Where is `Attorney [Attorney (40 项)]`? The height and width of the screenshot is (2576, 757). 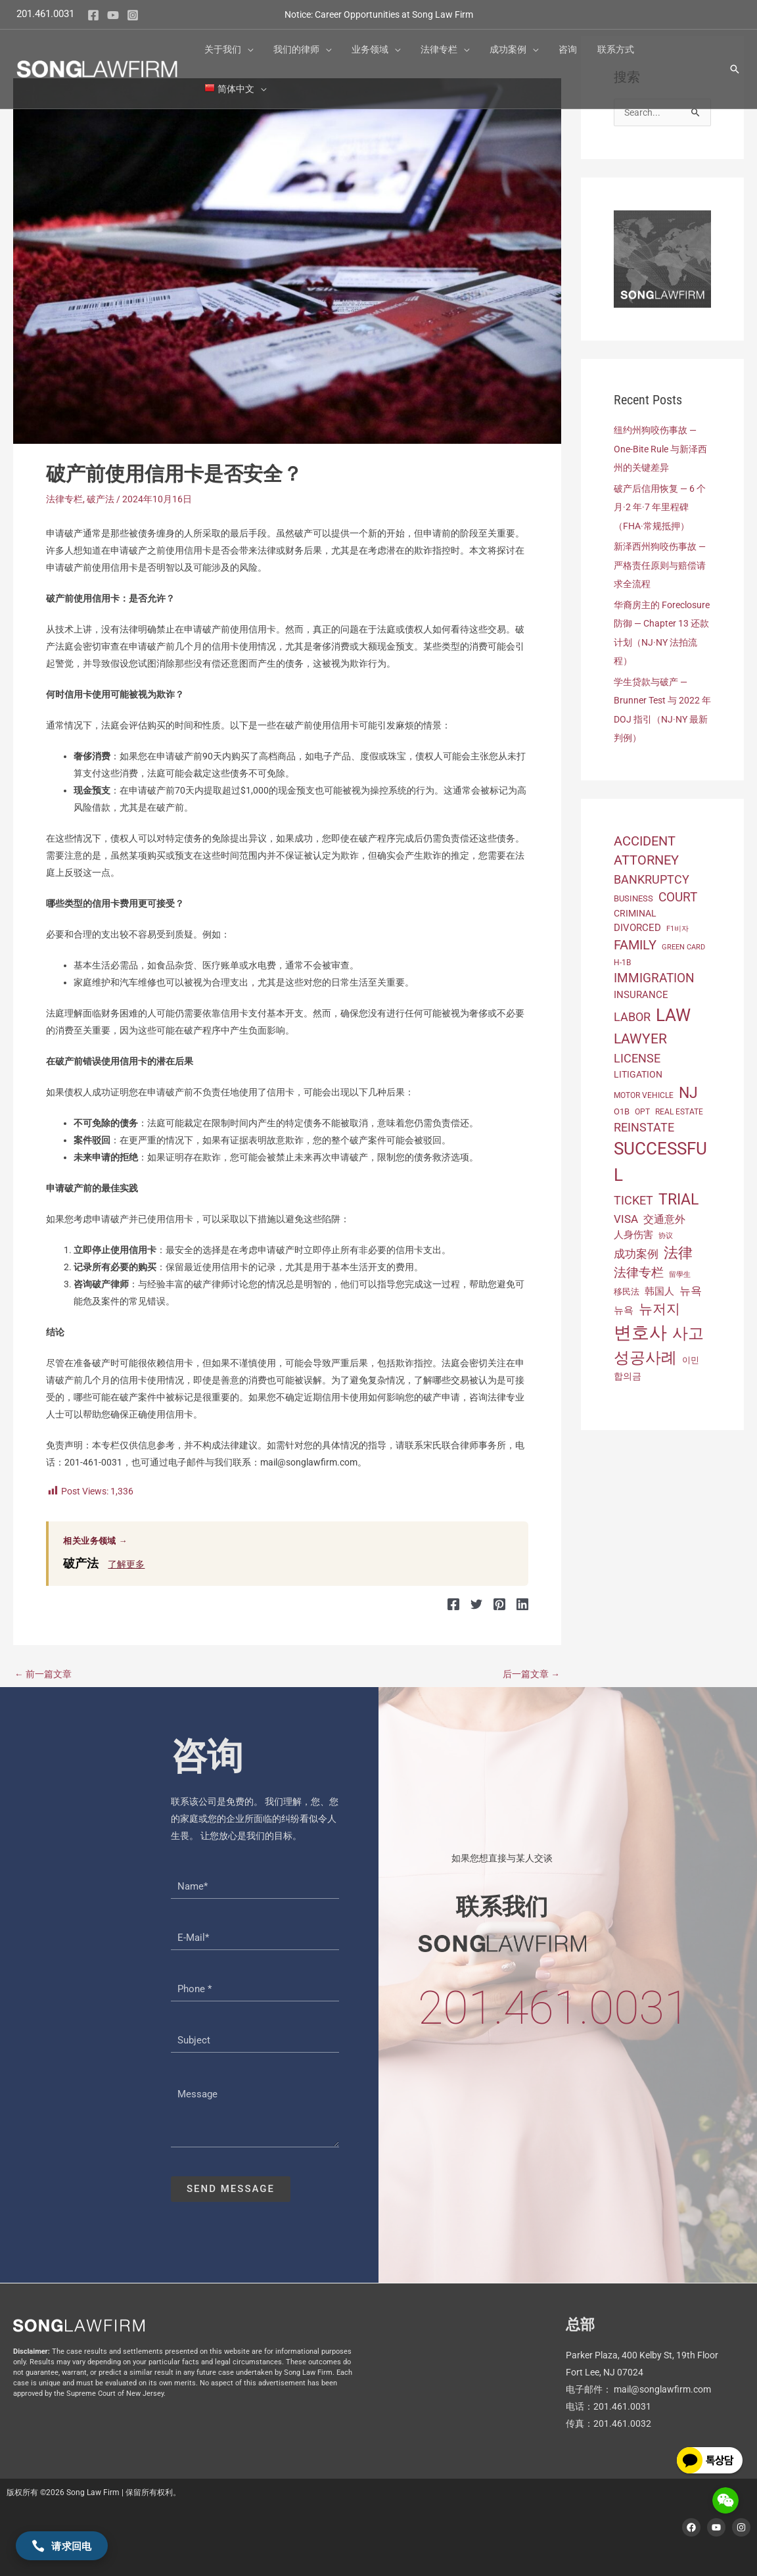 Attorney [Attorney (40 项)] is located at coordinates (646, 856).